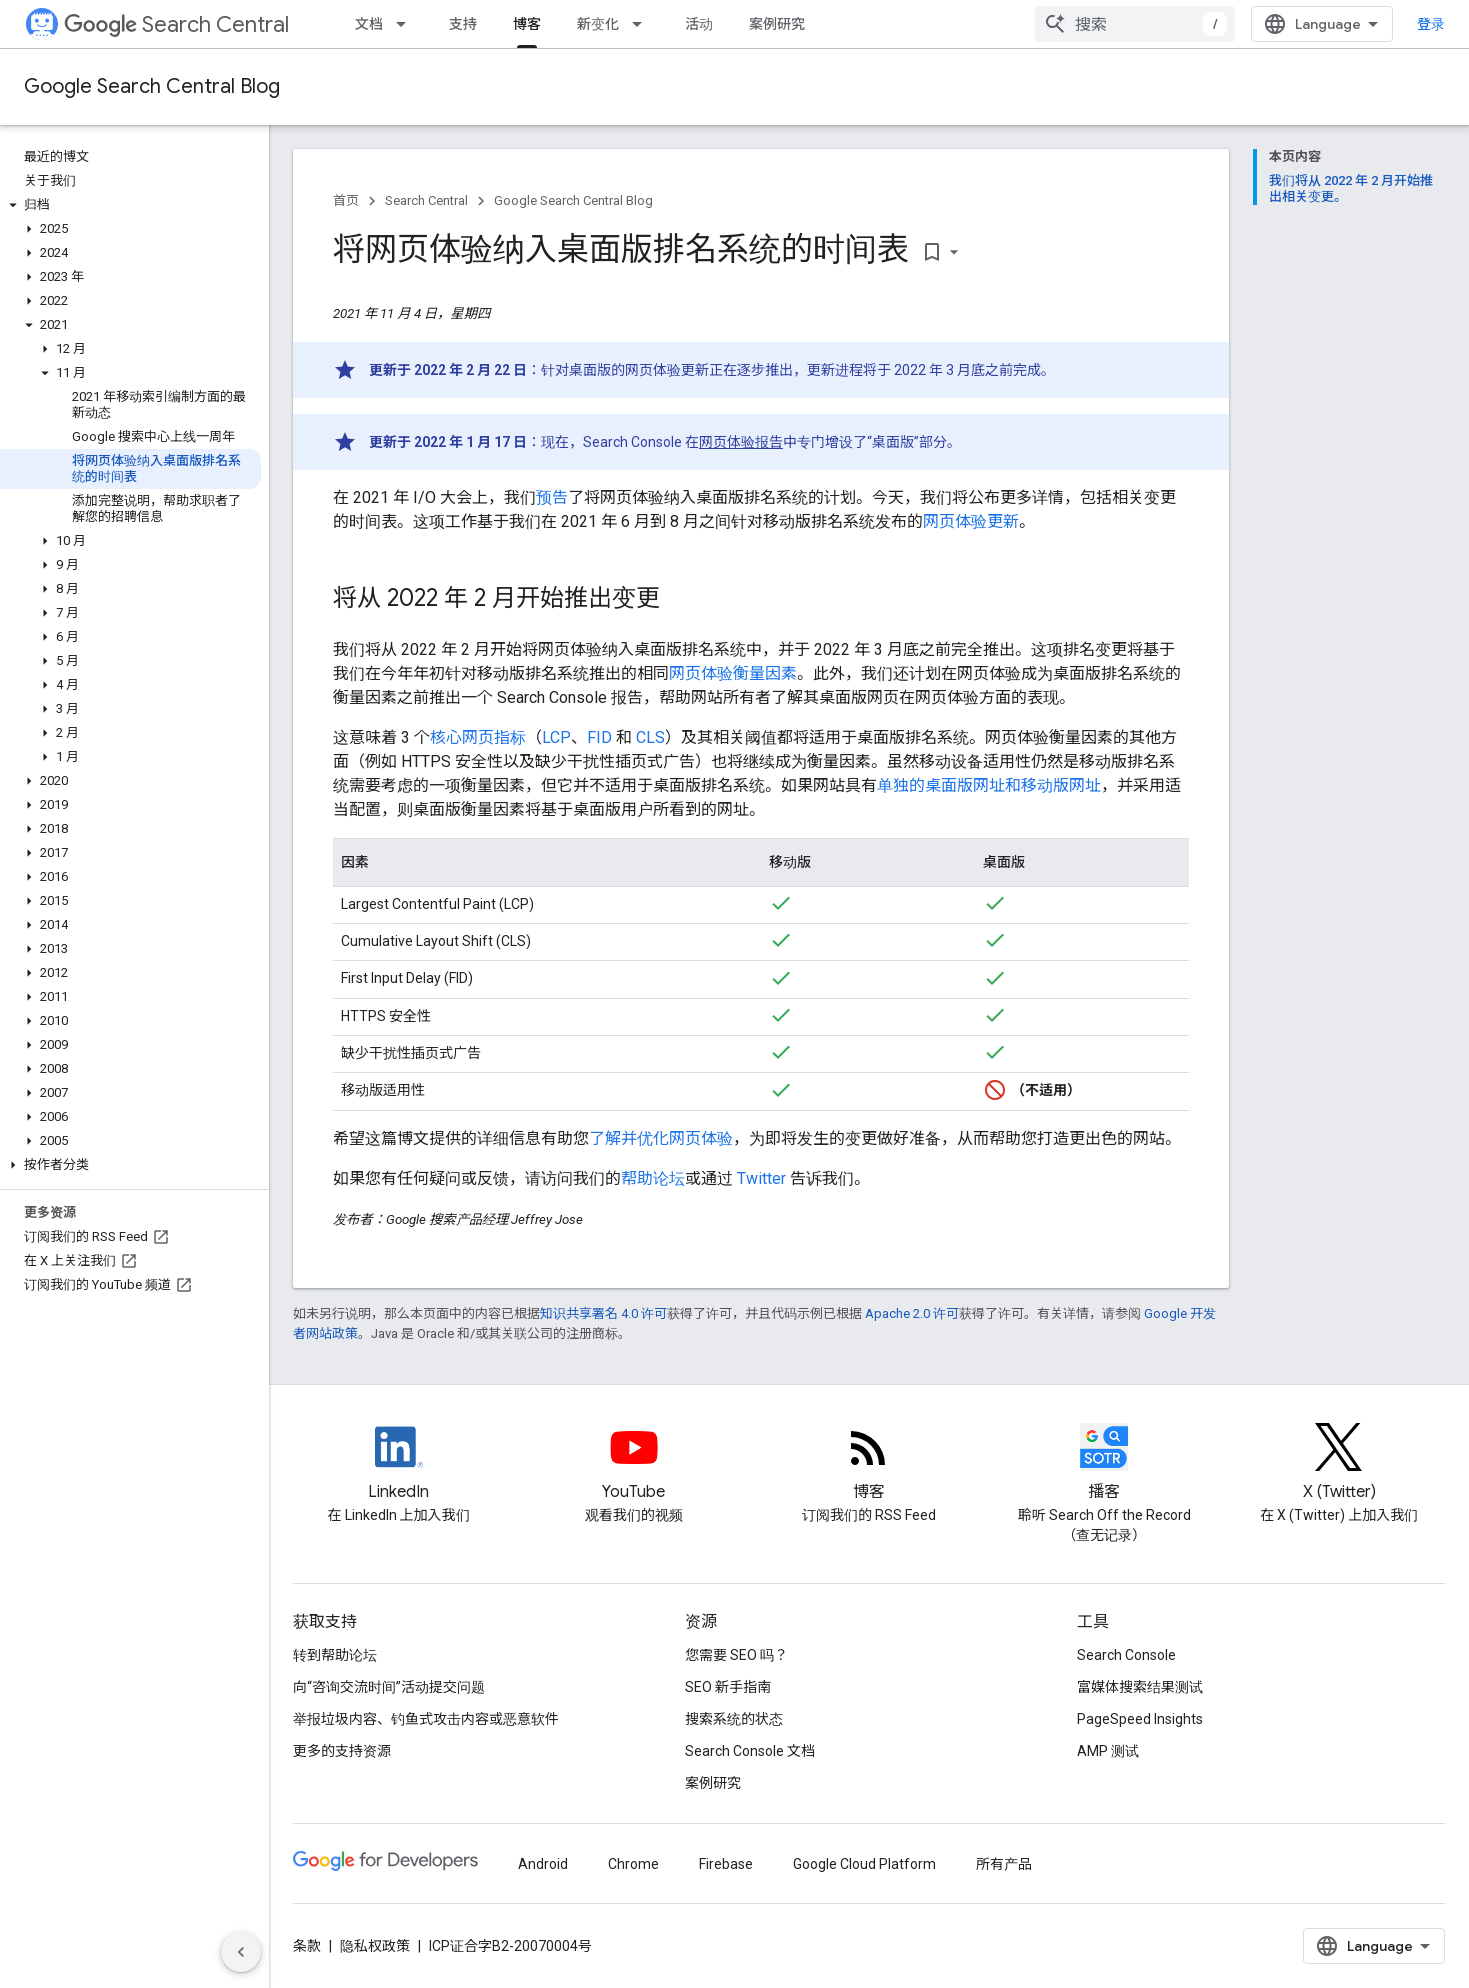 The width and height of the screenshot is (1469, 1988). What do you see at coordinates (1140, 1719) in the screenshot?
I see `PageSpeed Insights` at bounding box center [1140, 1719].